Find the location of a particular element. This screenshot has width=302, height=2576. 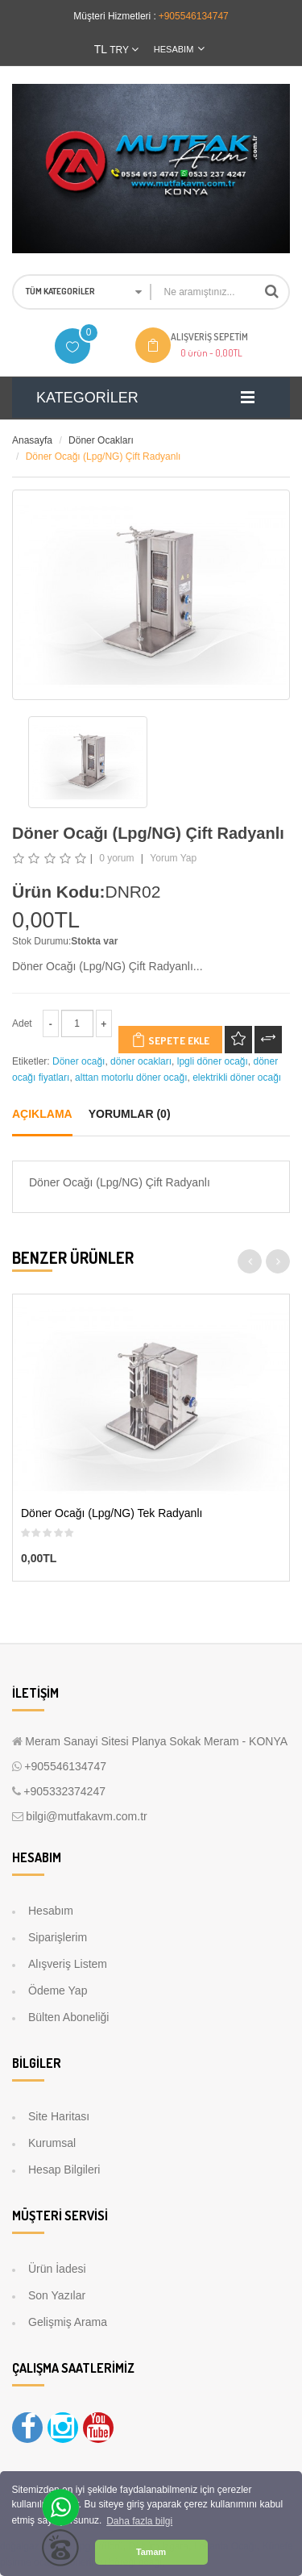

Ürün İadesi is located at coordinates (57, 2268).